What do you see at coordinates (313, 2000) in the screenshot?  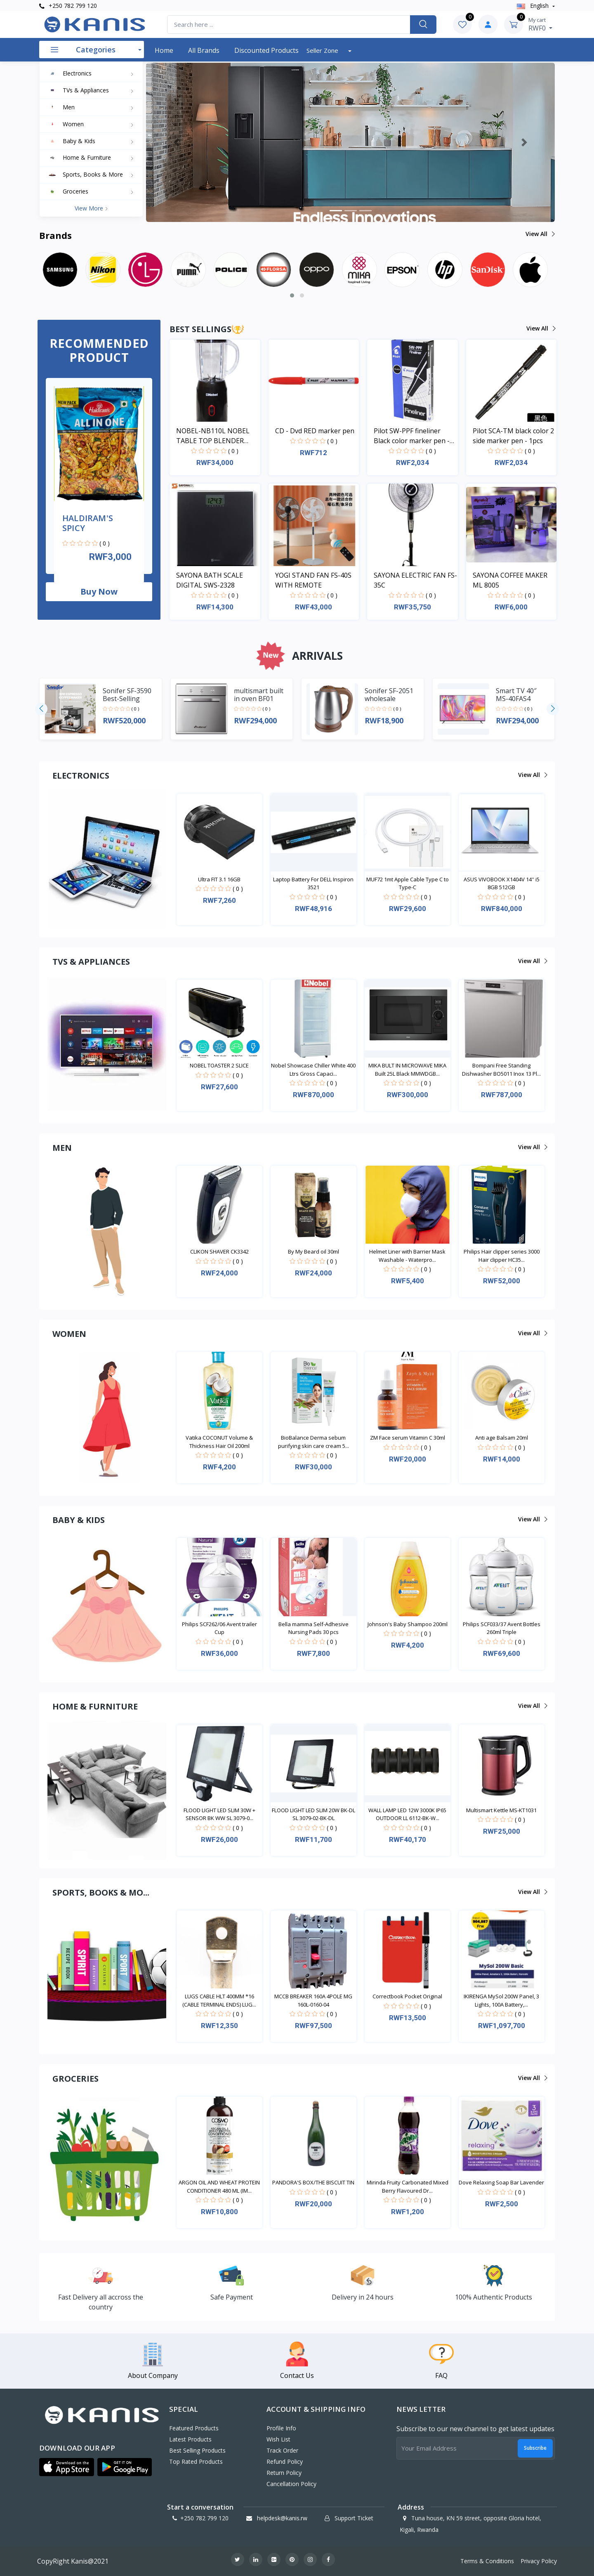 I see `MCCB BREAKER 160A 4POLE MG 160L-0160-04` at bounding box center [313, 2000].